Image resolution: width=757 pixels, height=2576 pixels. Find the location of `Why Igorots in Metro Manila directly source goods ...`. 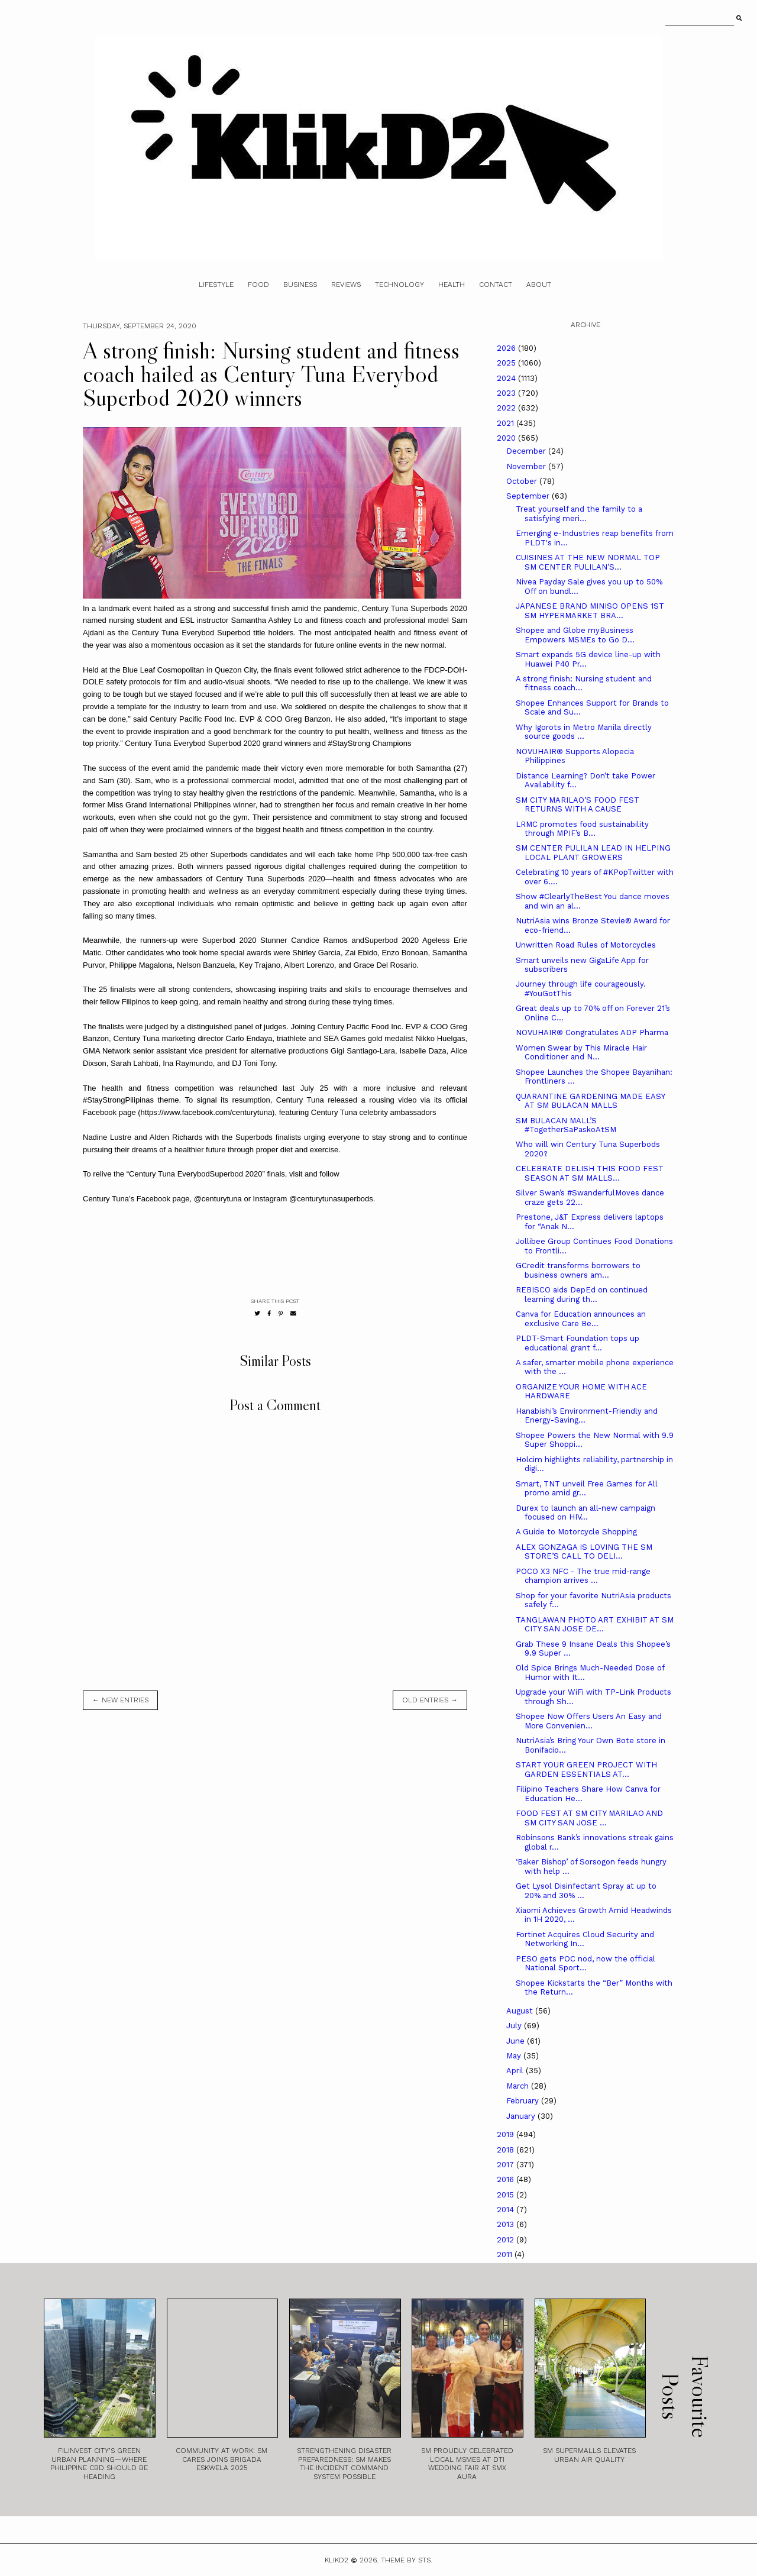

Why Igorots in Metro Manila directly source goods ... is located at coordinates (584, 732).